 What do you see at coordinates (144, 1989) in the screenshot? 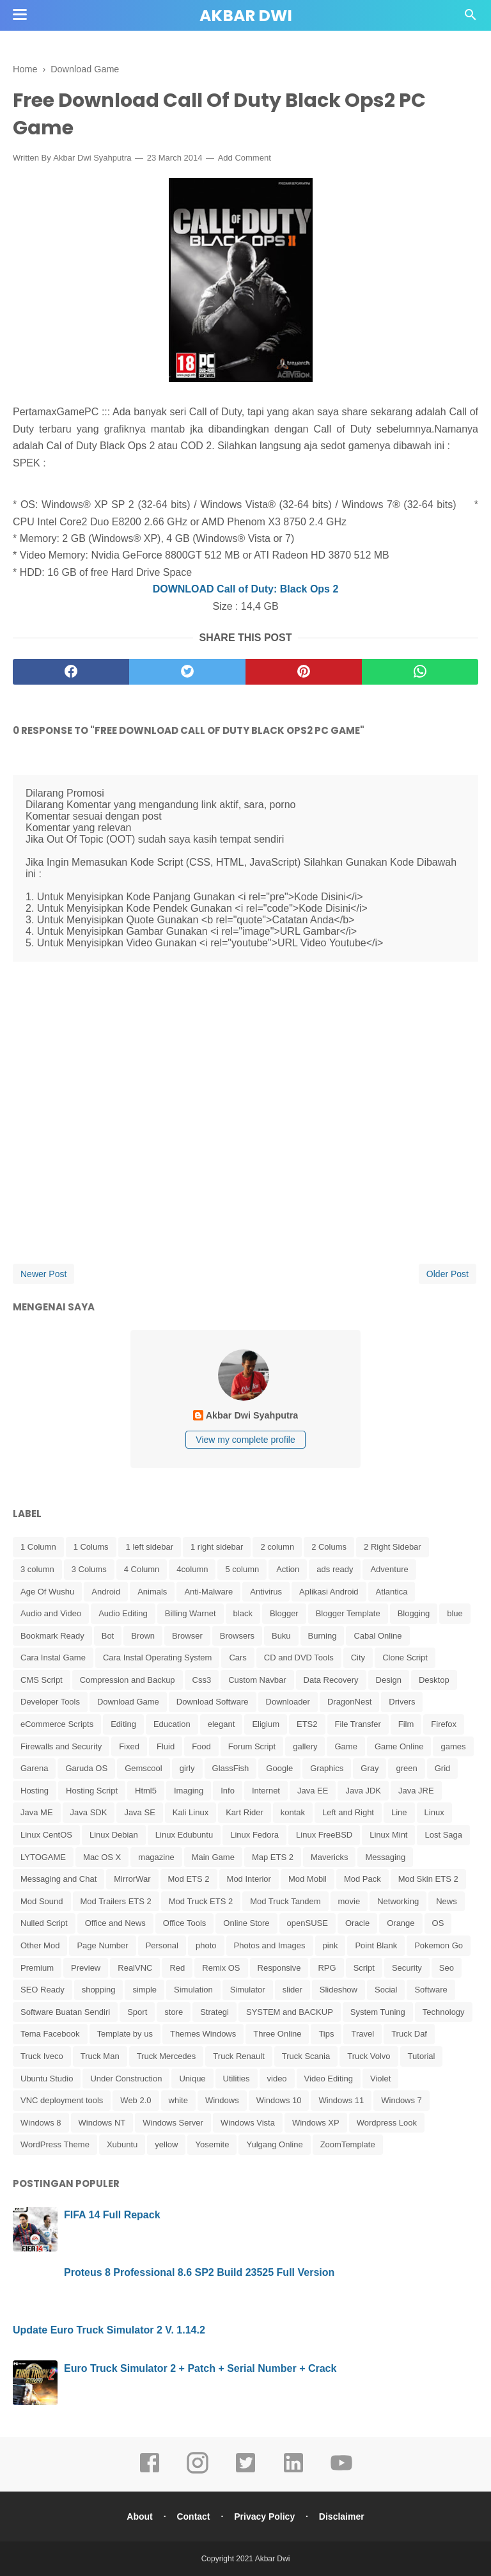
I see `simple` at bounding box center [144, 1989].